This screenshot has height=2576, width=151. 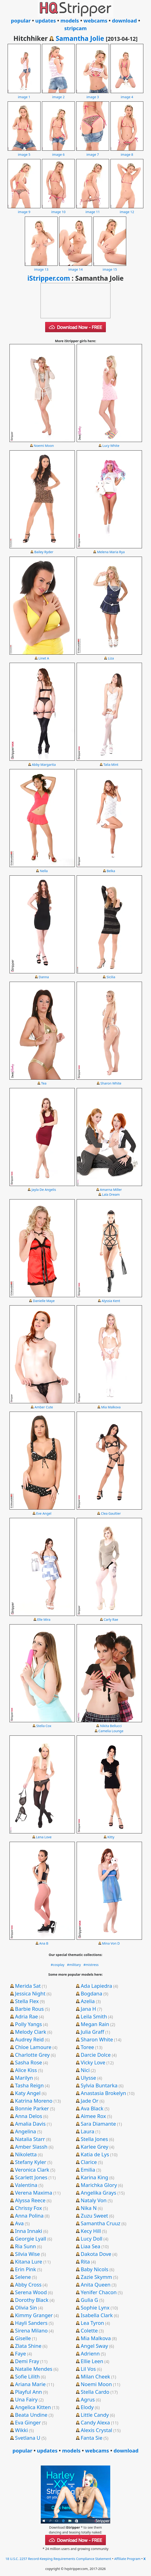 What do you see at coordinates (94, 2138) in the screenshot?
I see `Stella Jones` at bounding box center [94, 2138].